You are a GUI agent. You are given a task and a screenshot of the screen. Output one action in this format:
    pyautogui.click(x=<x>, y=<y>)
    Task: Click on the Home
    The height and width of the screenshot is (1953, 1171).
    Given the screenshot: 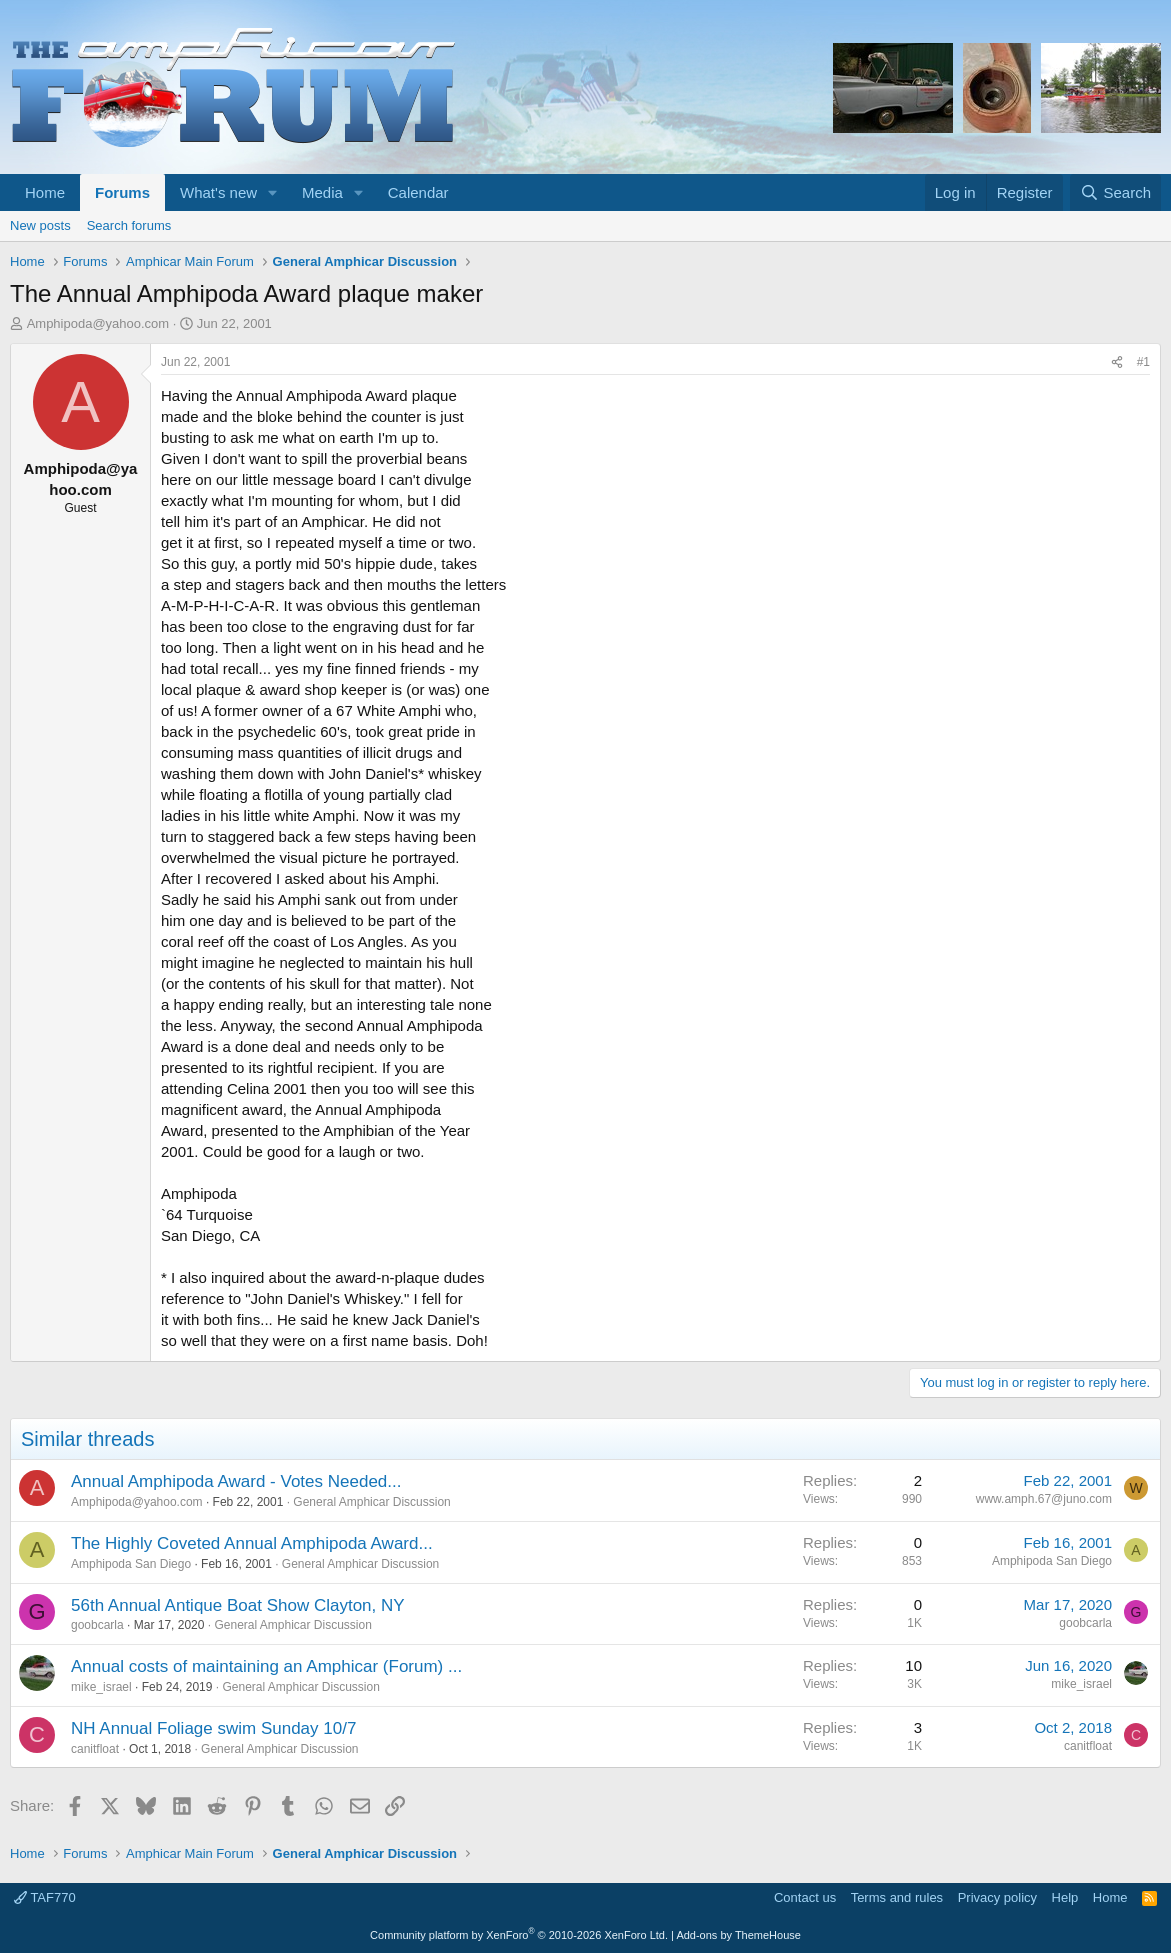 What is the action you would take?
    pyautogui.click(x=45, y=192)
    